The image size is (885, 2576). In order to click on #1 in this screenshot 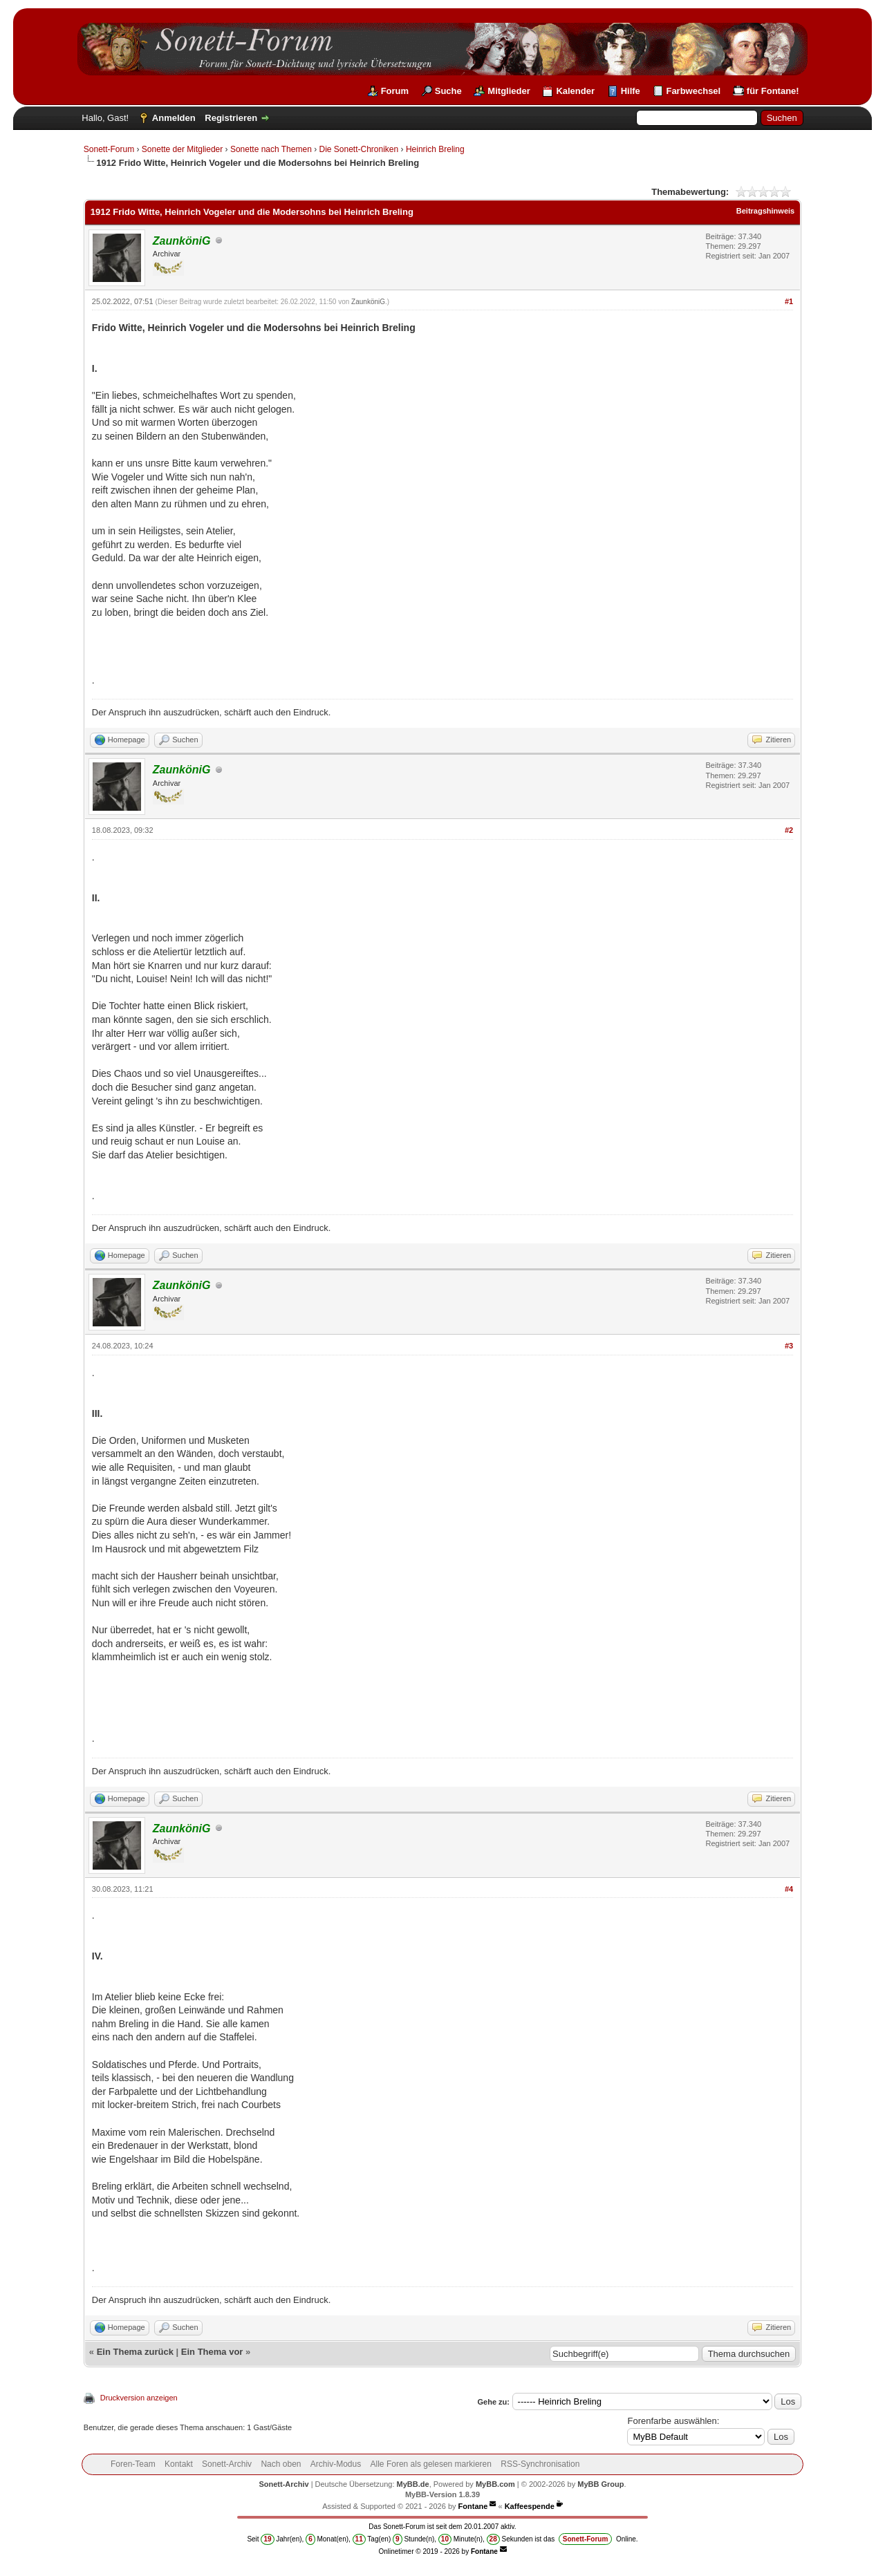, I will do `click(789, 301)`.